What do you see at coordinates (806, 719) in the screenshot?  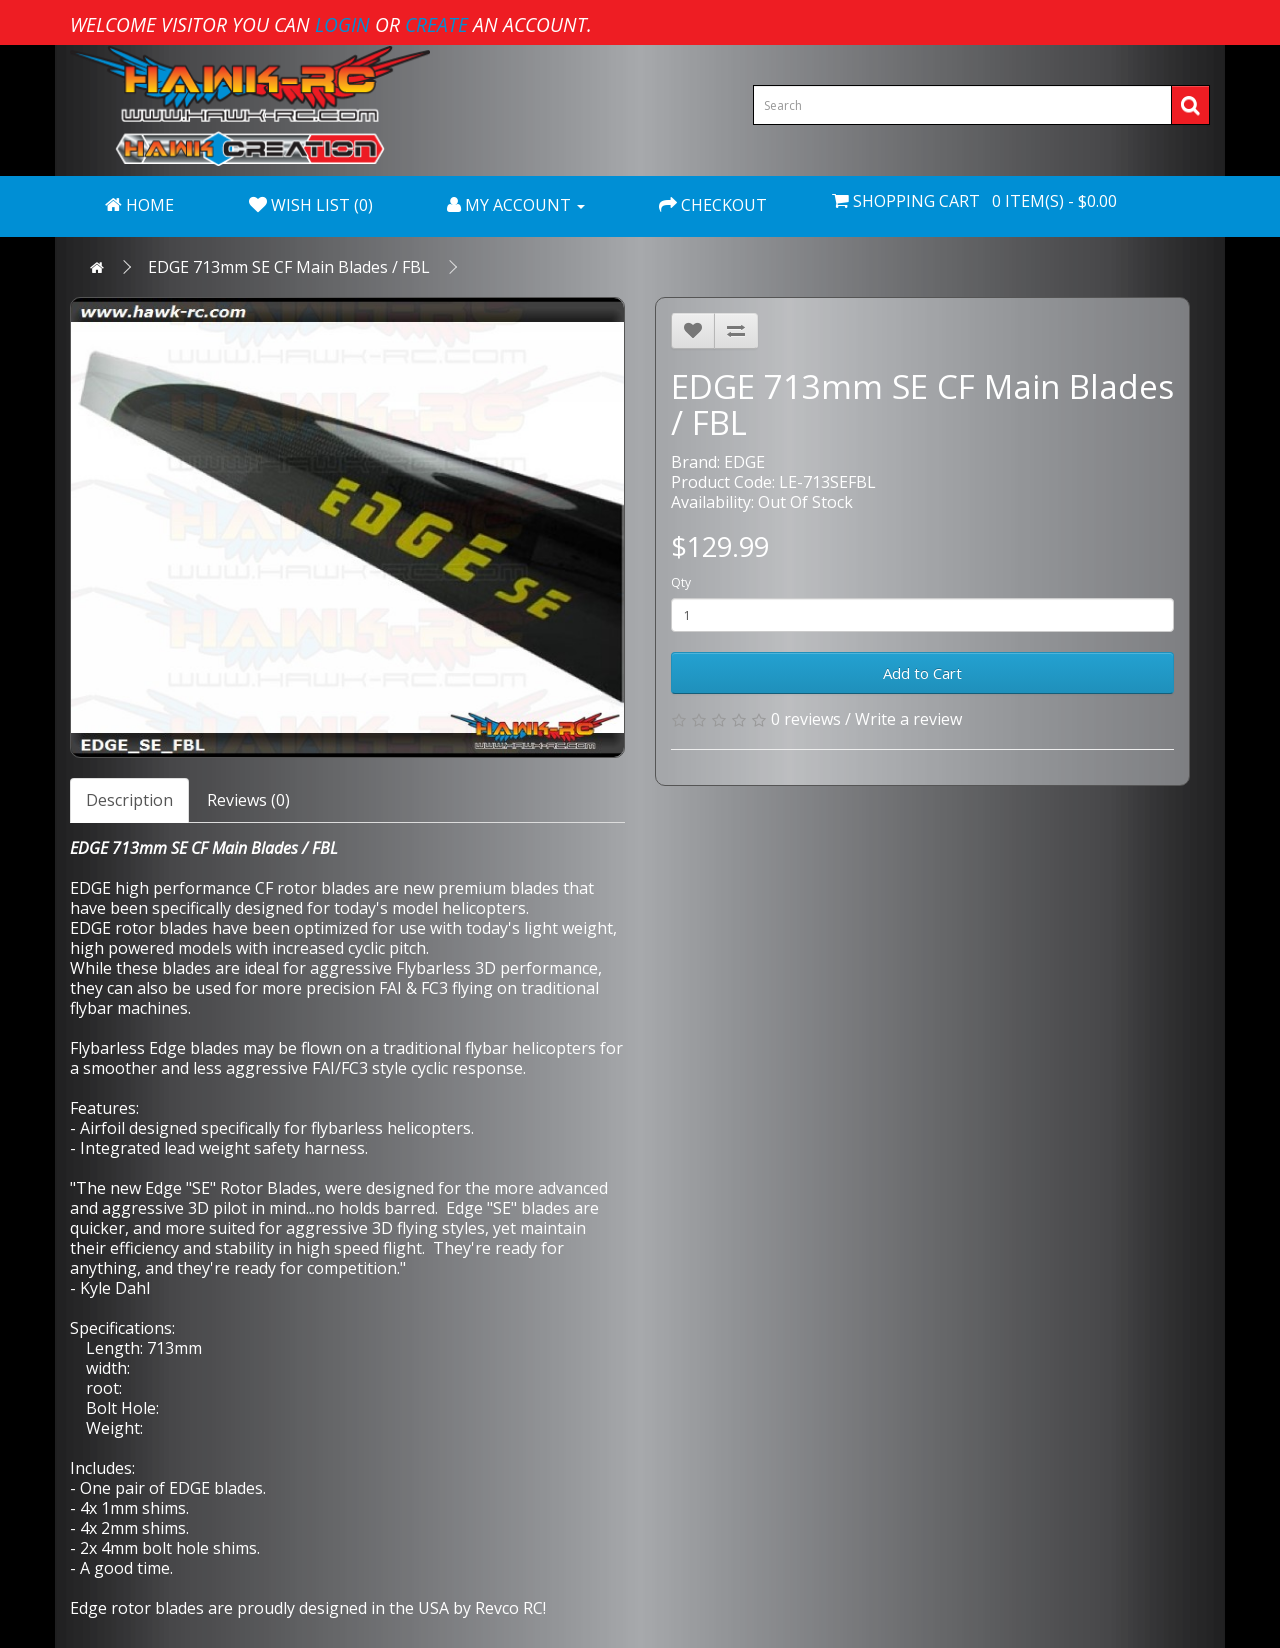 I see `0 reviews` at bounding box center [806, 719].